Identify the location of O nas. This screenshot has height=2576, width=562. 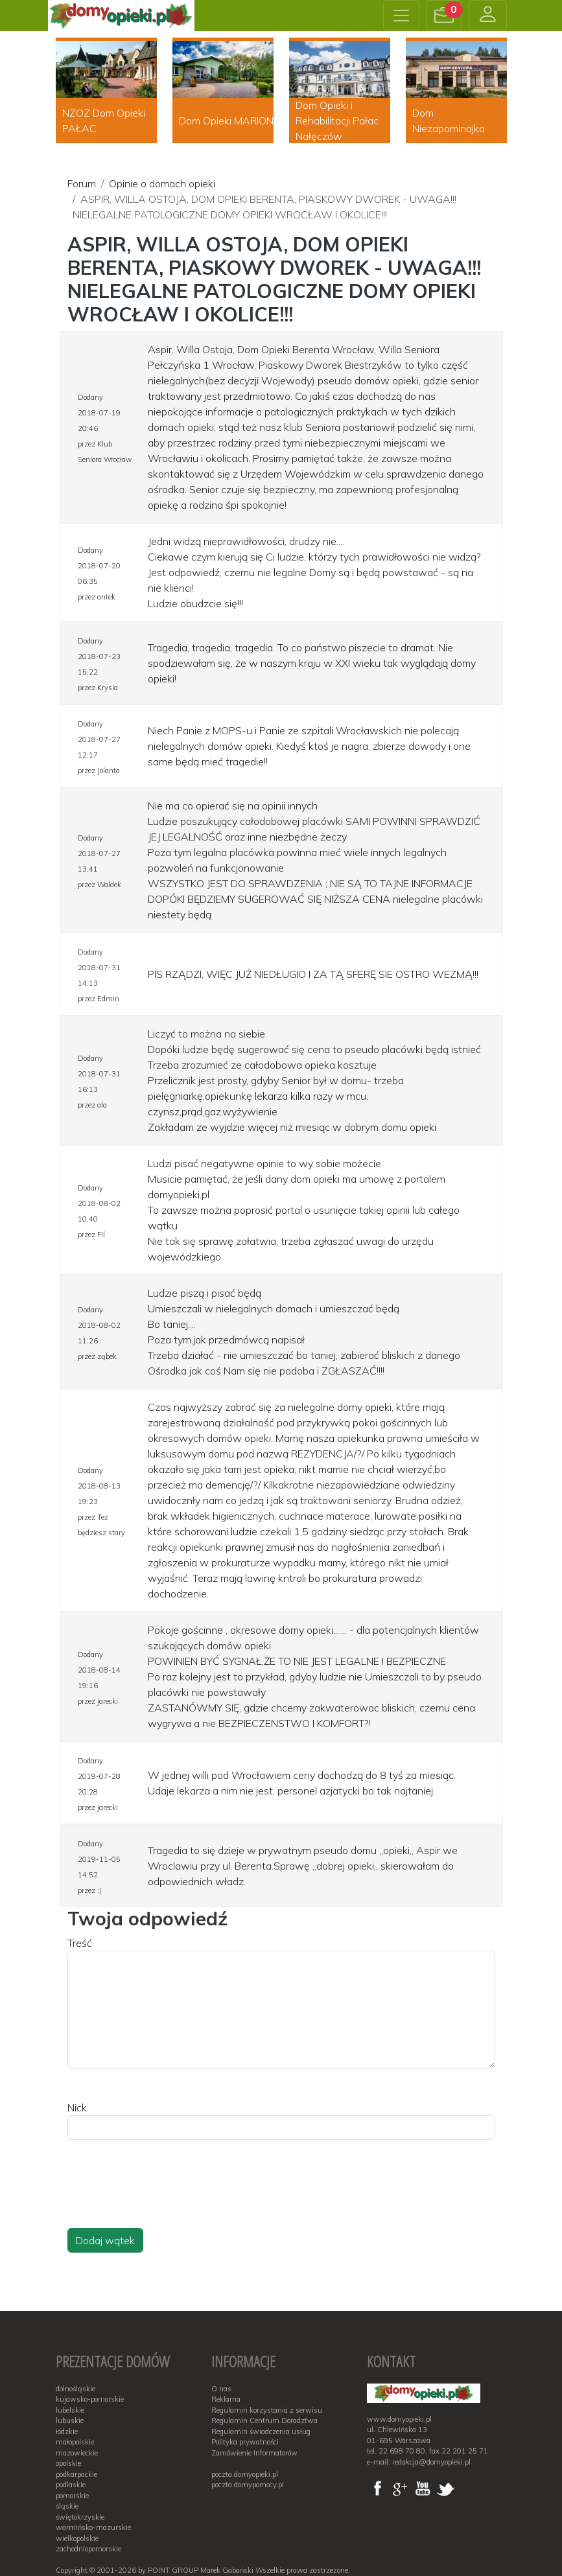
(221, 2388).